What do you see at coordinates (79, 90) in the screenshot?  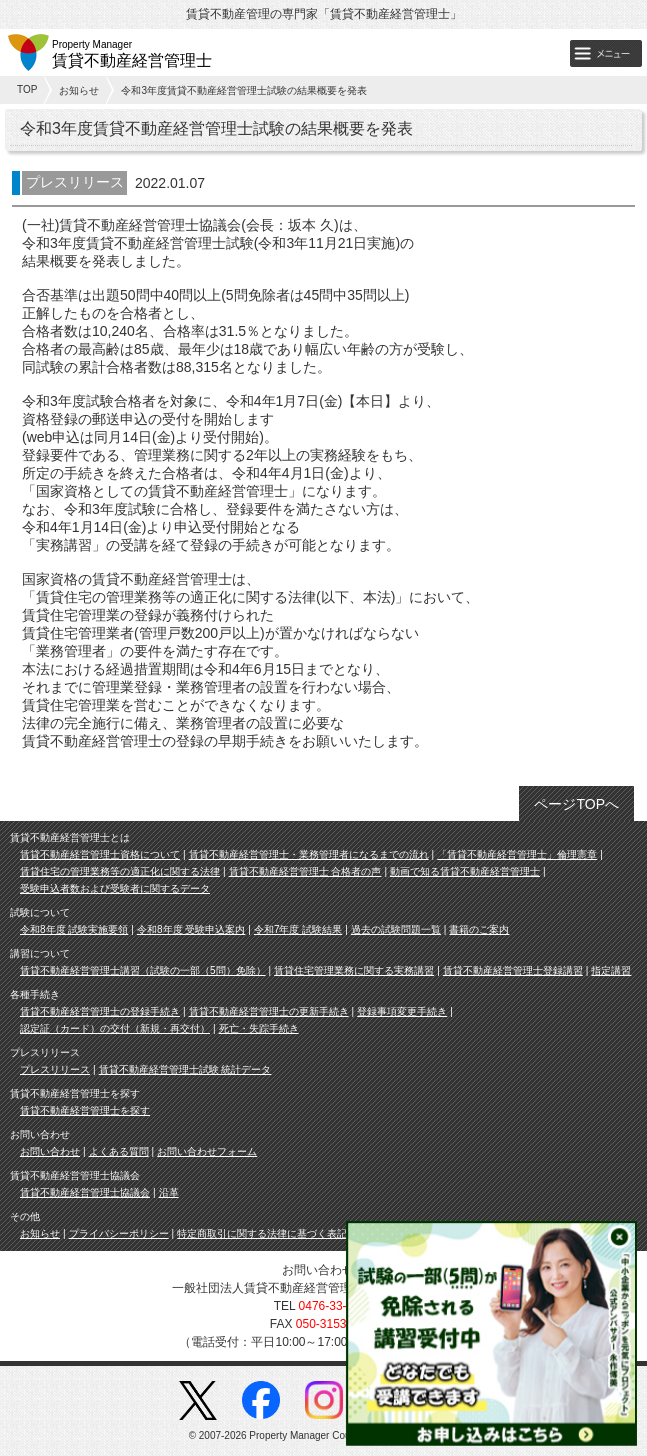 I see `お知らせ` at bounding box center [79, 90].